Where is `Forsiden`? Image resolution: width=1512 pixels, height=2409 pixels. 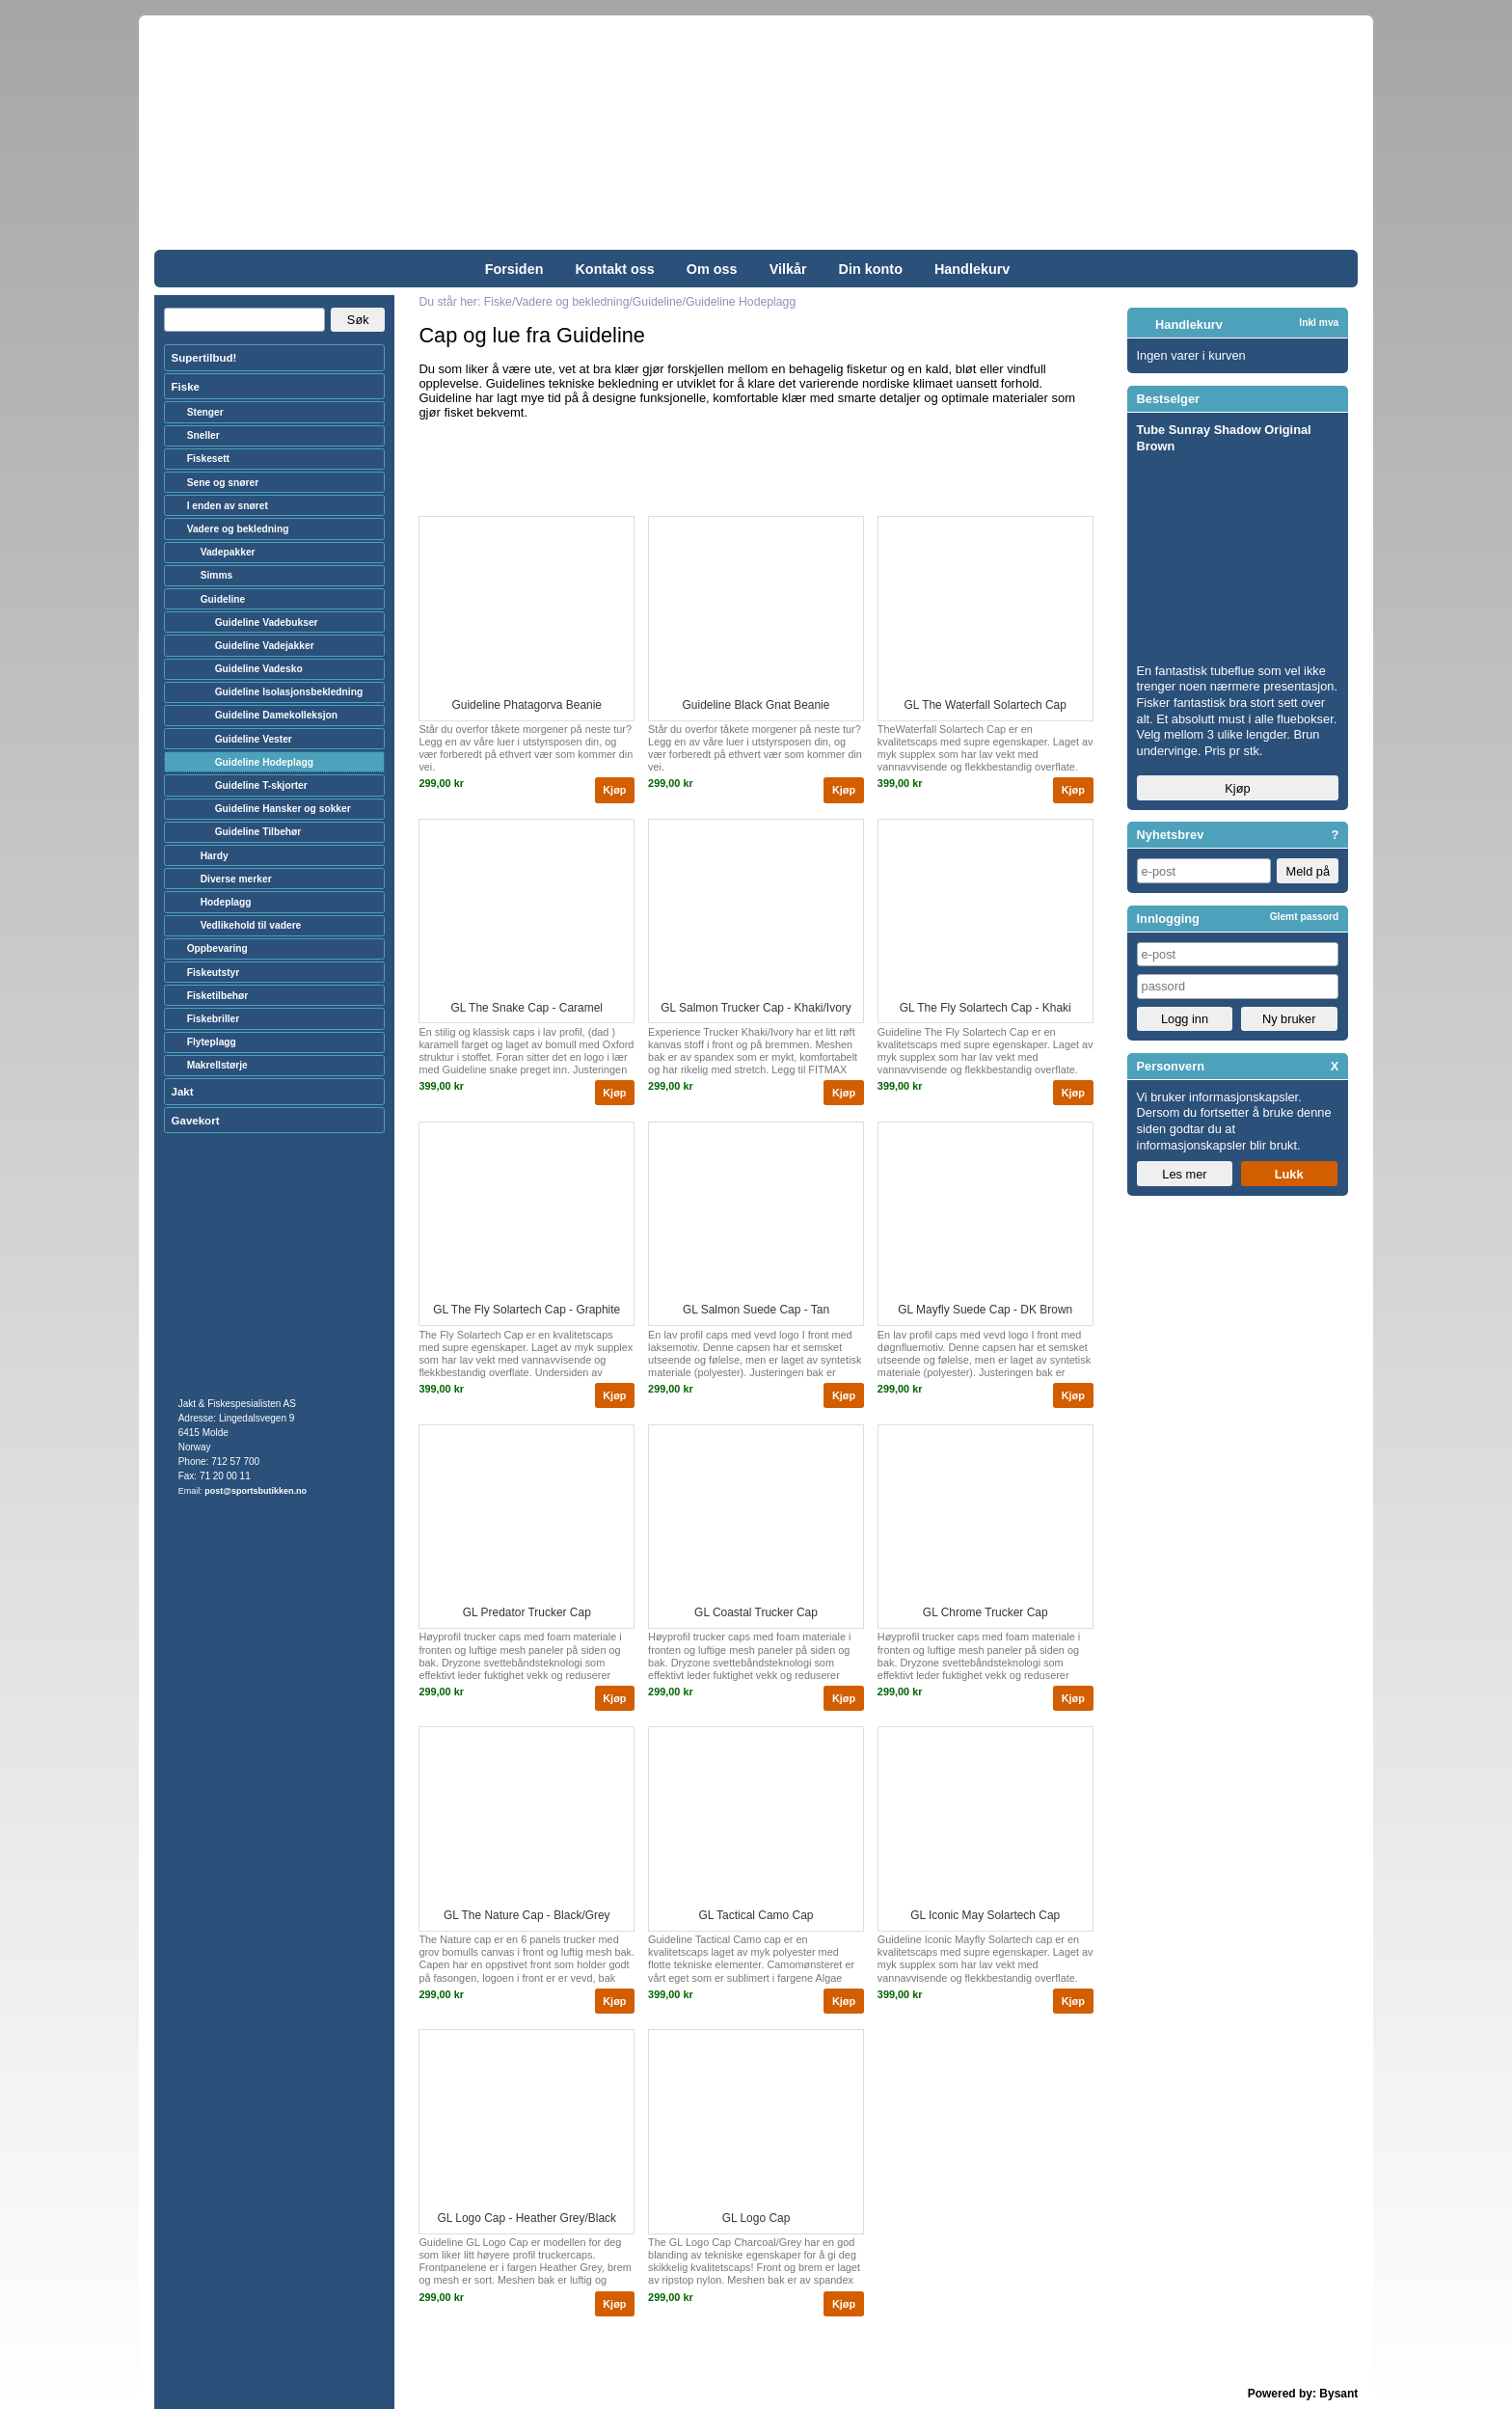
Forsiden is located at coordinates (514, 269).